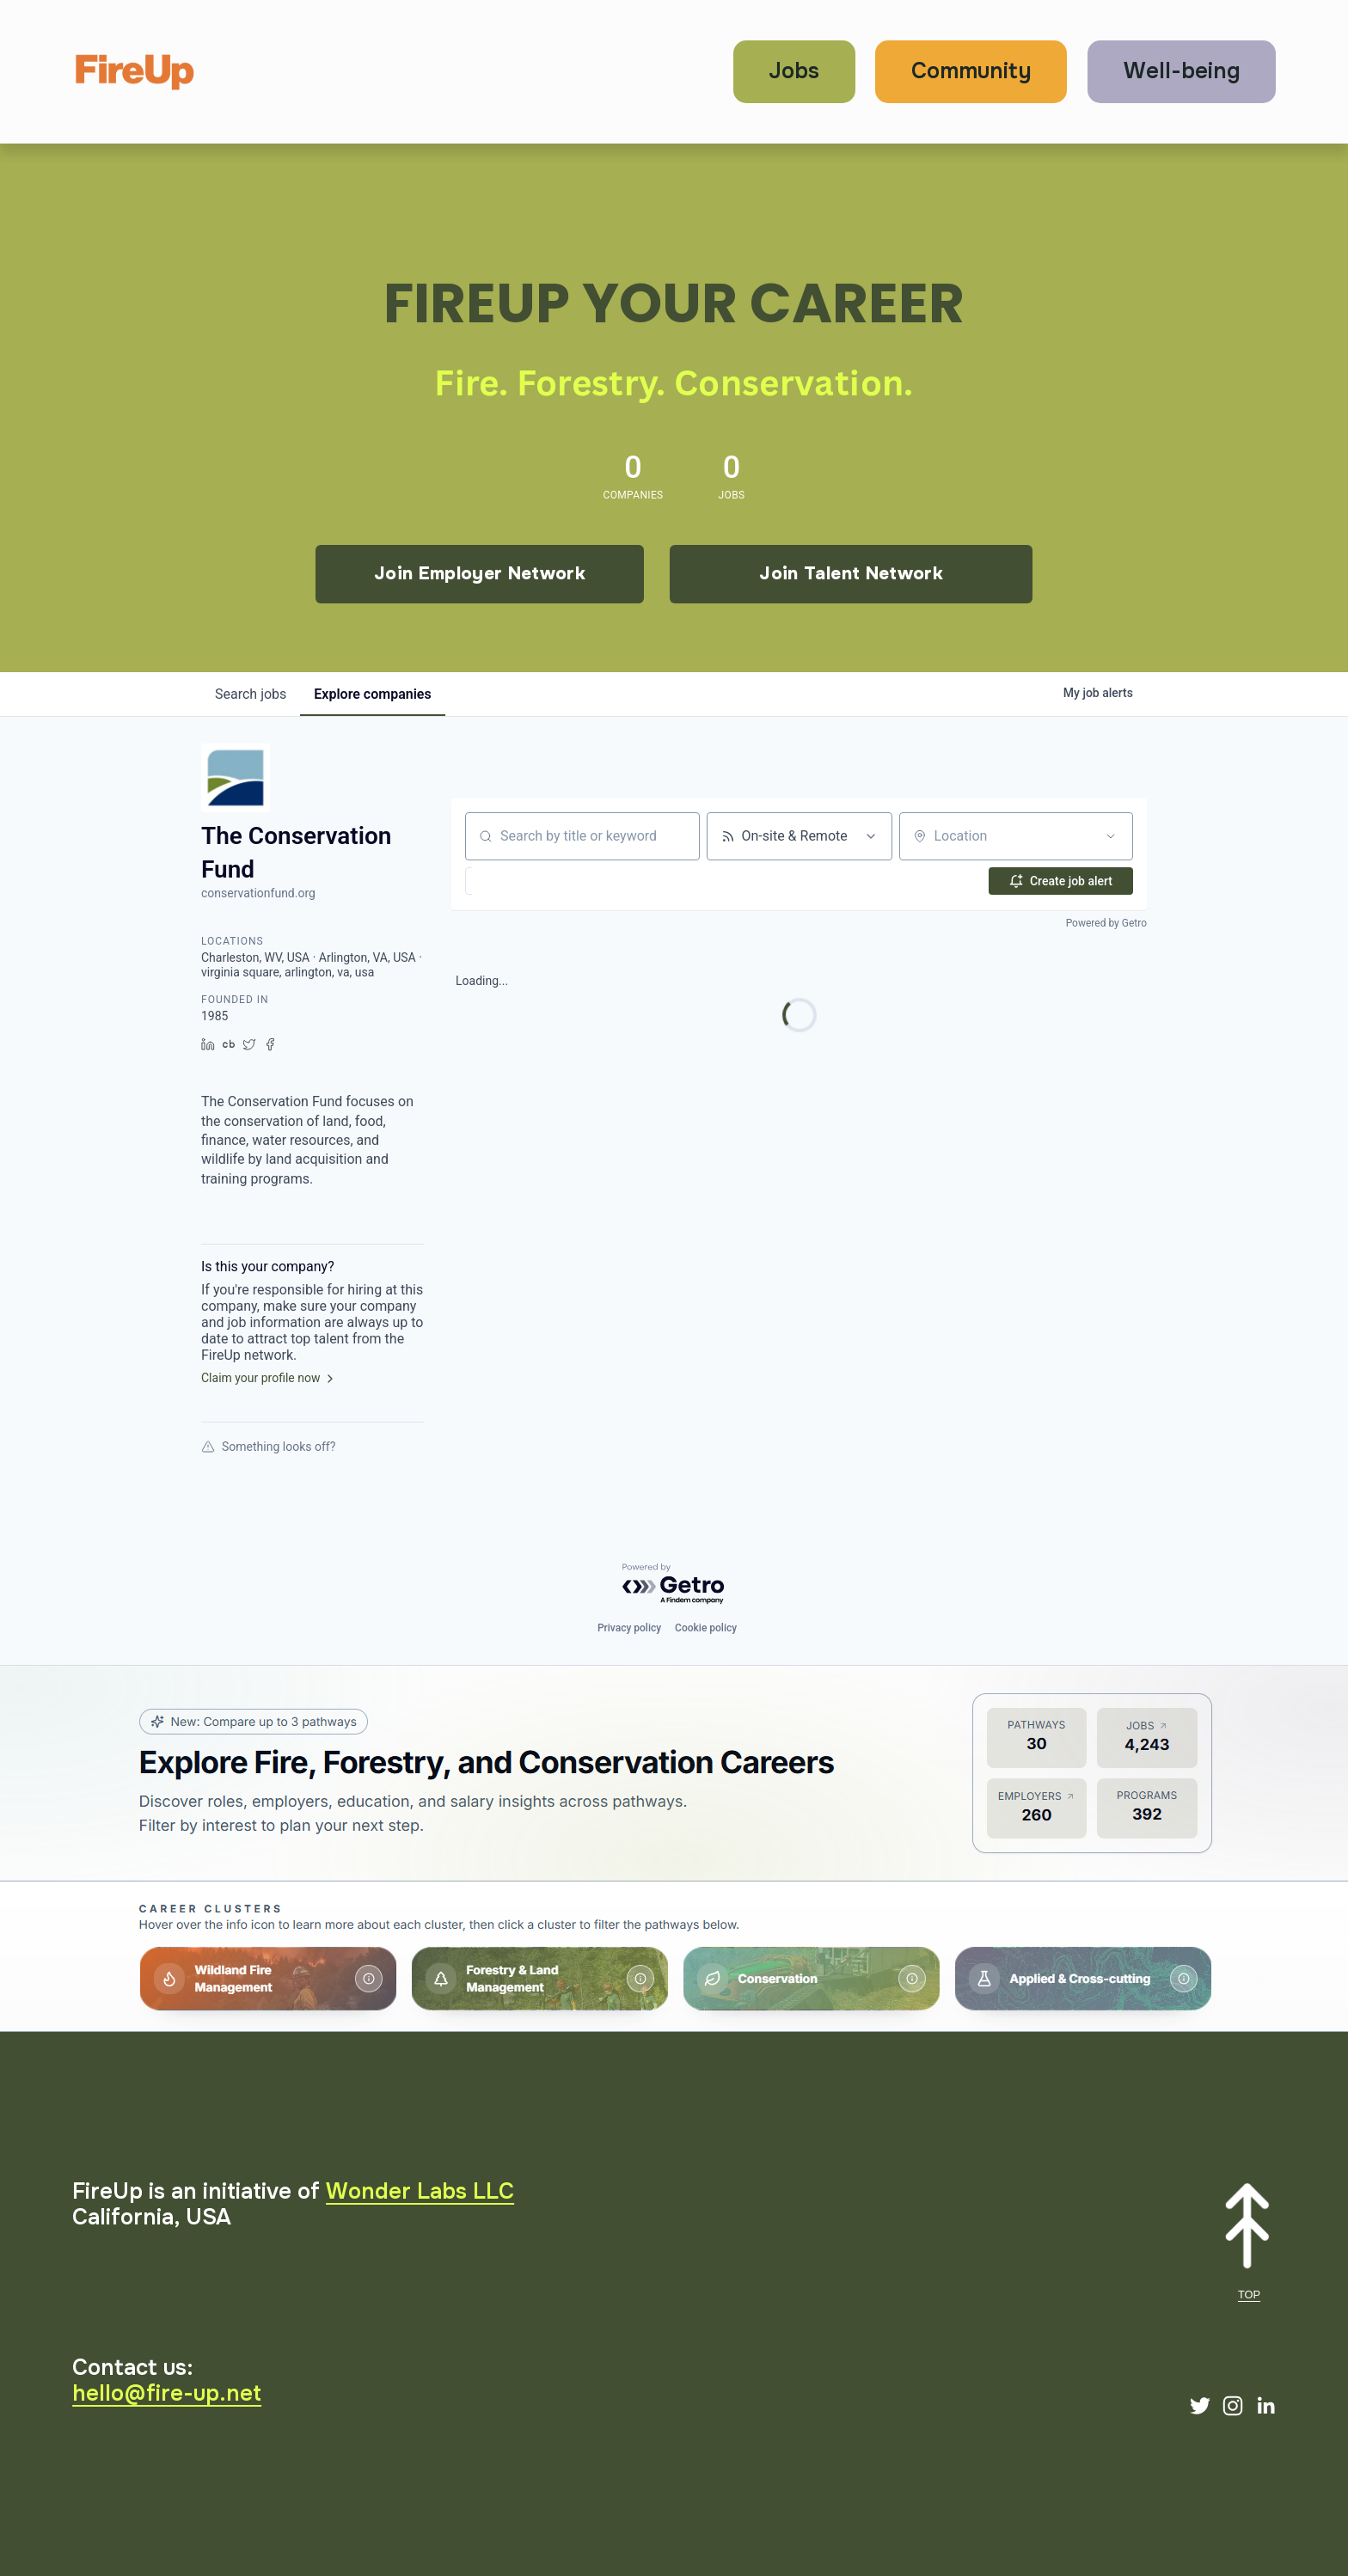  What do you see at coordinates (1106, 923) in the screenshot?
I see `Powered by Getro` at bounding box center [1106, 923].